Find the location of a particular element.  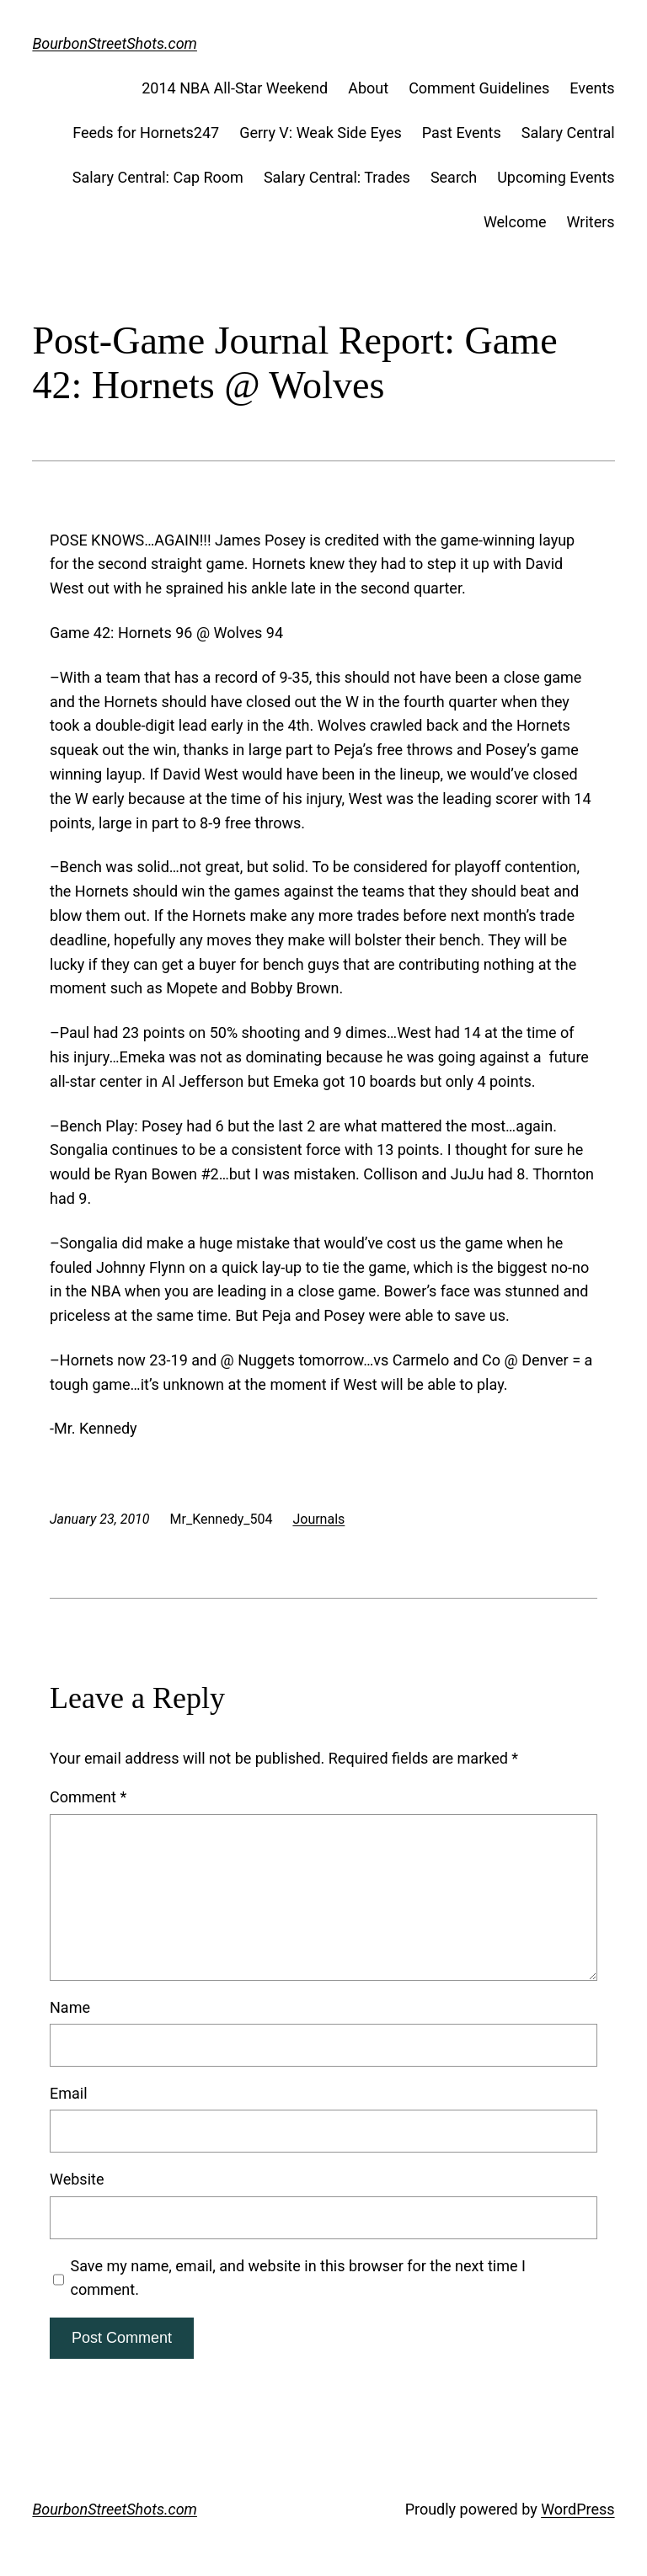

Salary Central: Trades is located at coordinates (337, 177).